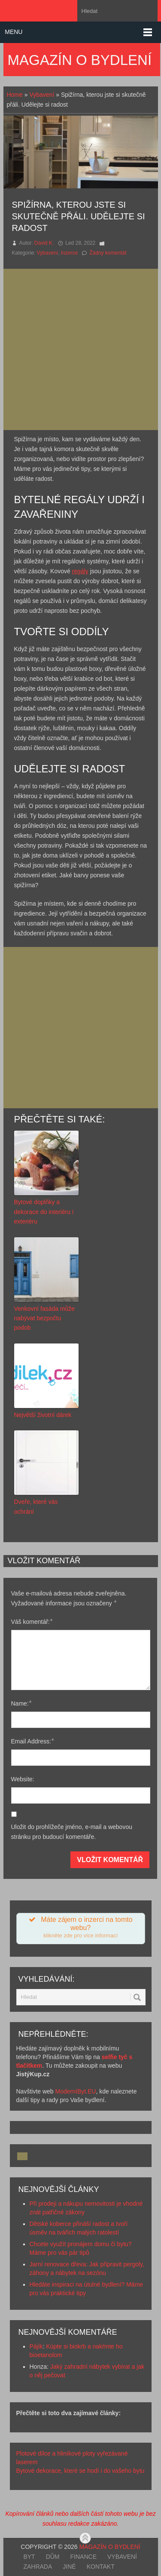 The image size is (161, 2576). Describe the element at coordinates (69, 2566) in the screenshot. I see `Jiné` at that location.